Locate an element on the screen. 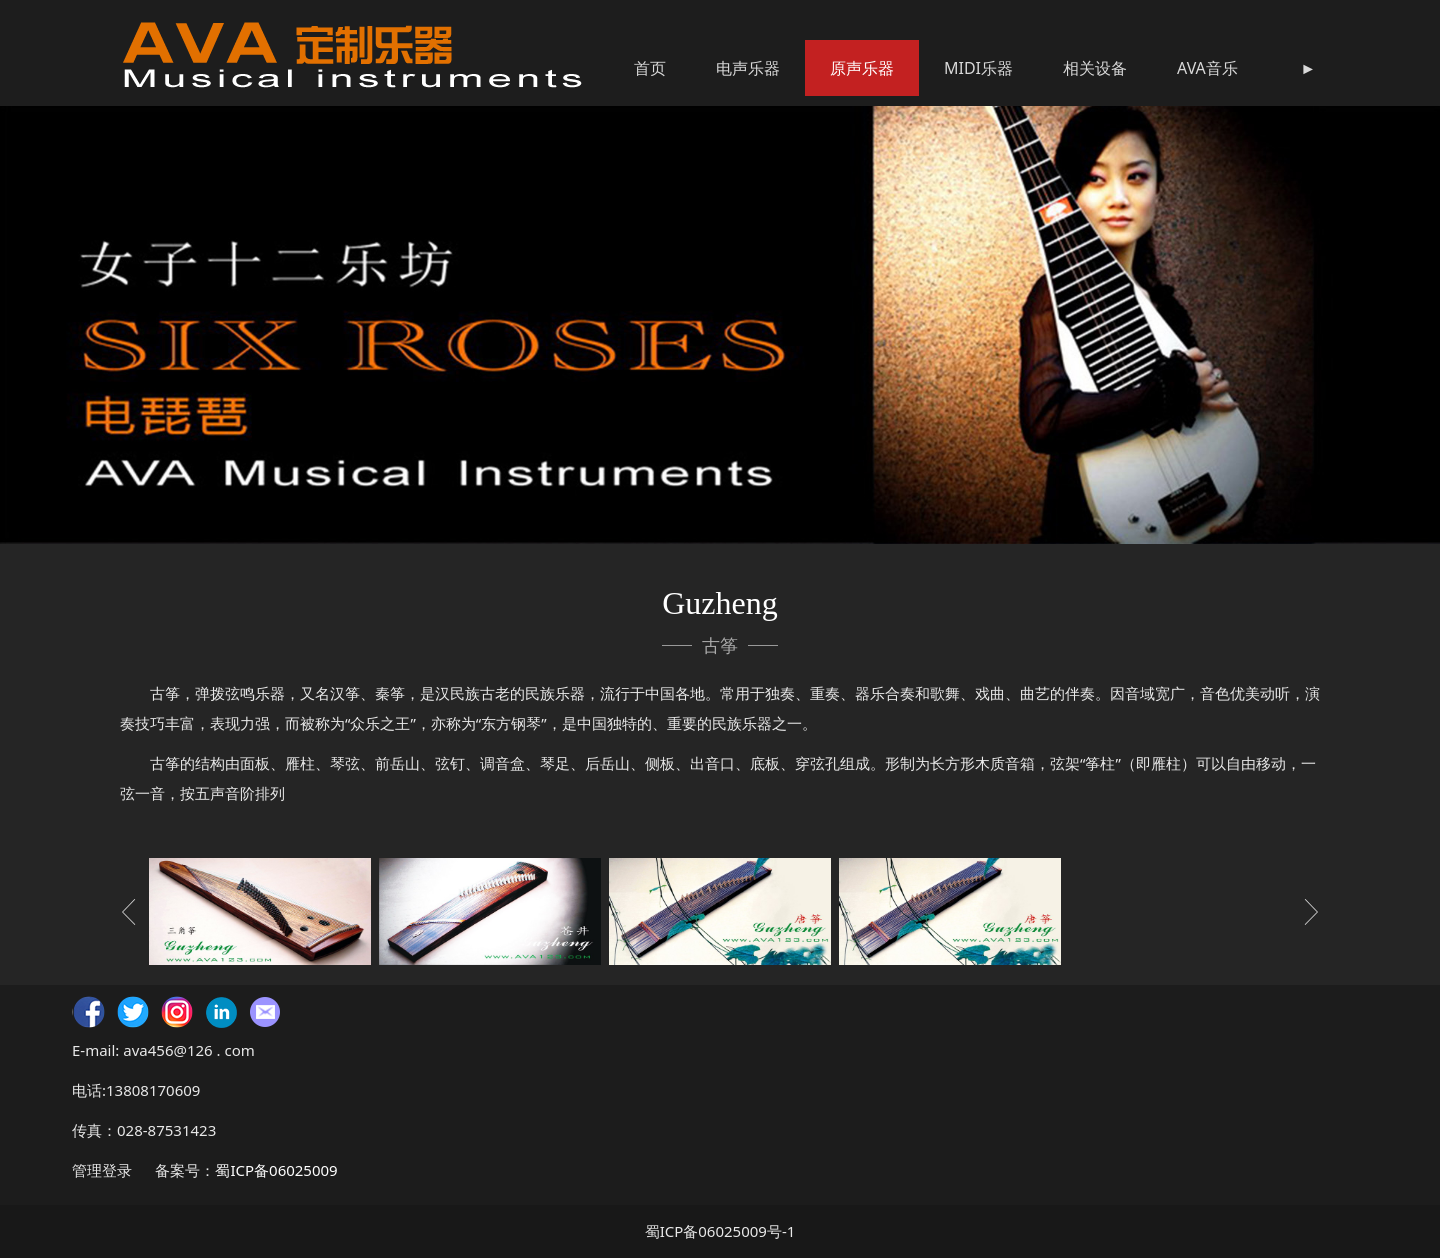 This screenshot has height=1258, width=1440. MIDI乐器 is located at coordinates (978, 68).